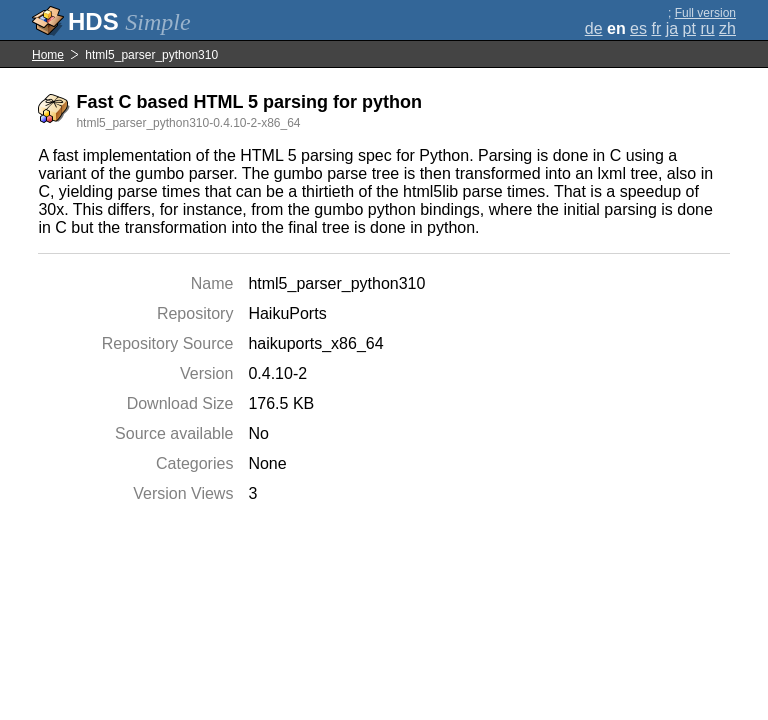  Describe the element at coordinates (707, 28) in the screenshot. I see `ru` at that location.